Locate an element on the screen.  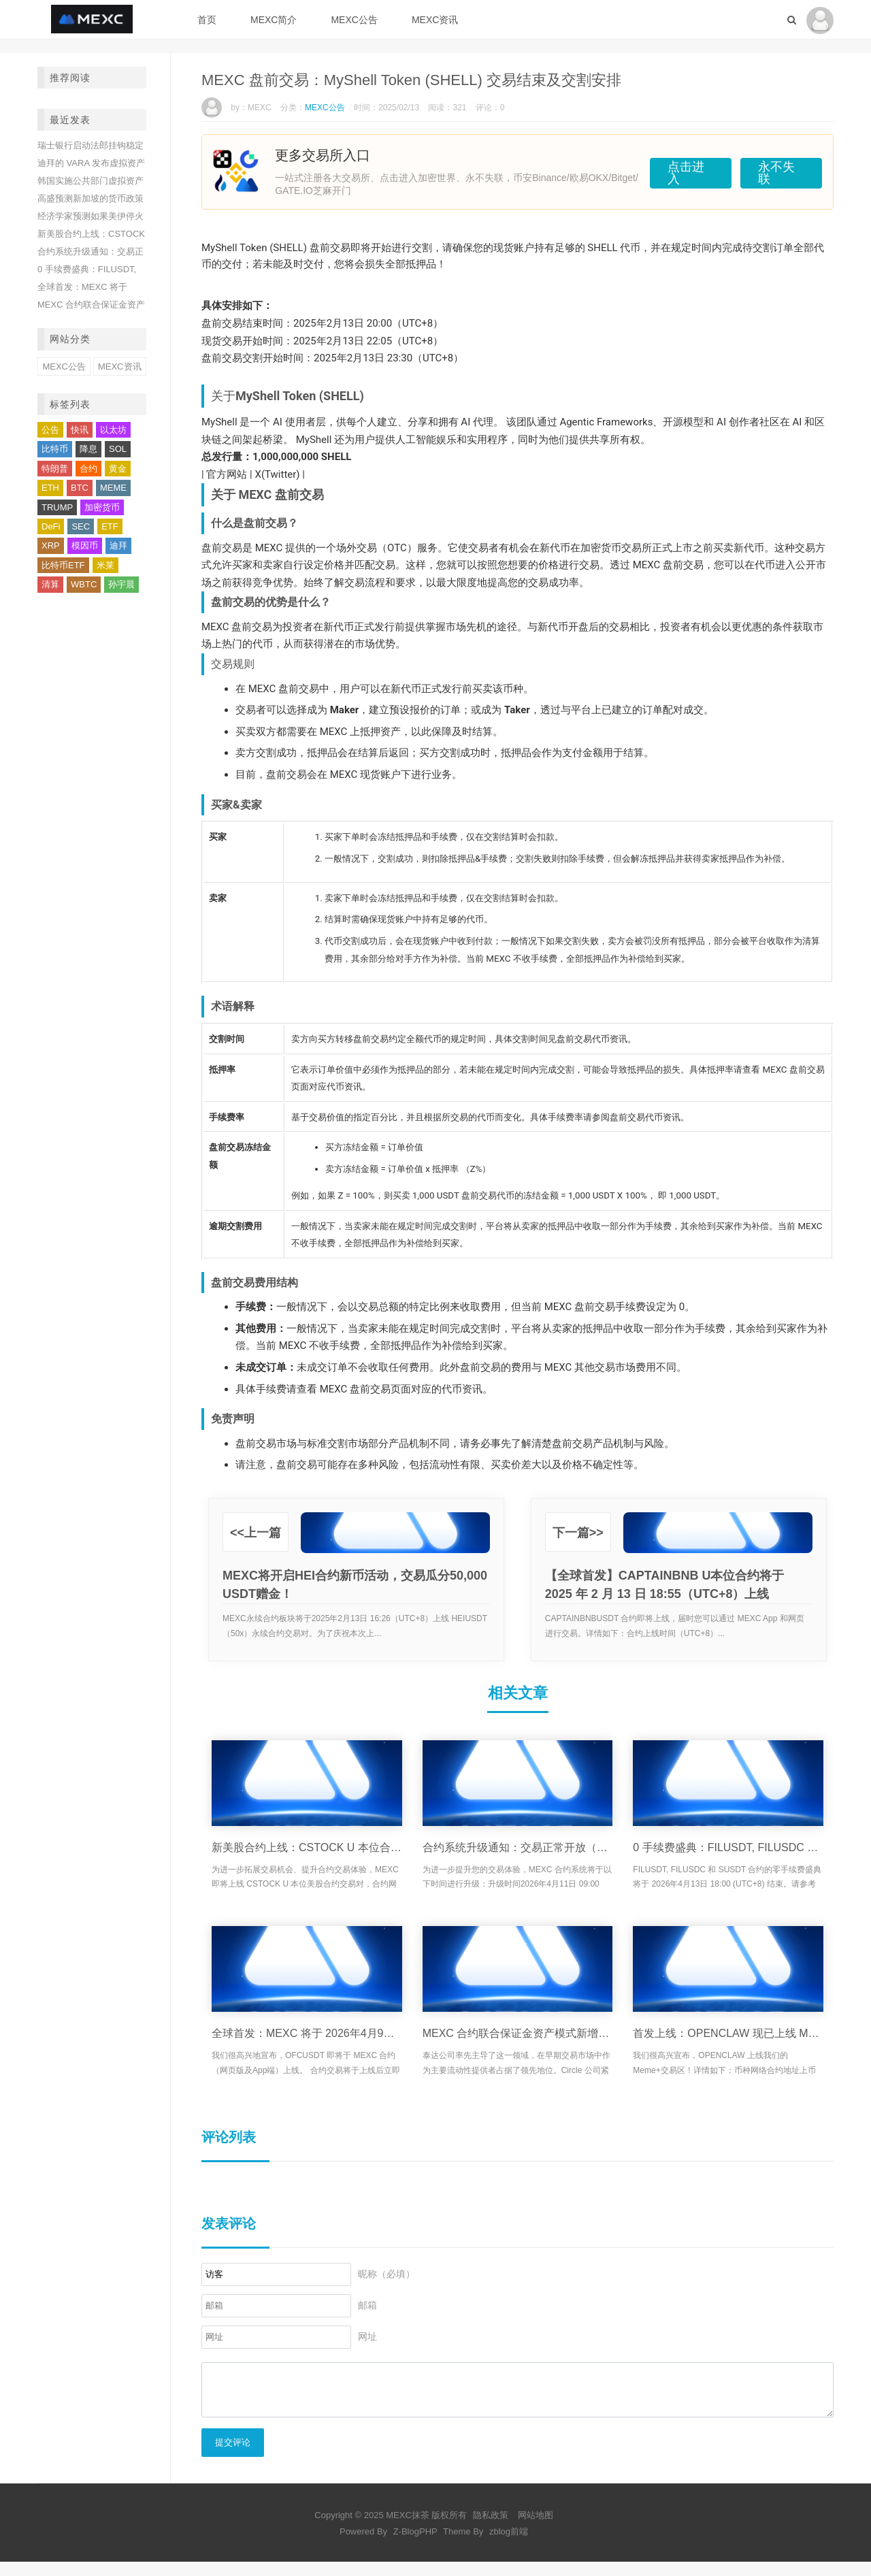
提交评论 is located at coordinates (232, 2456).